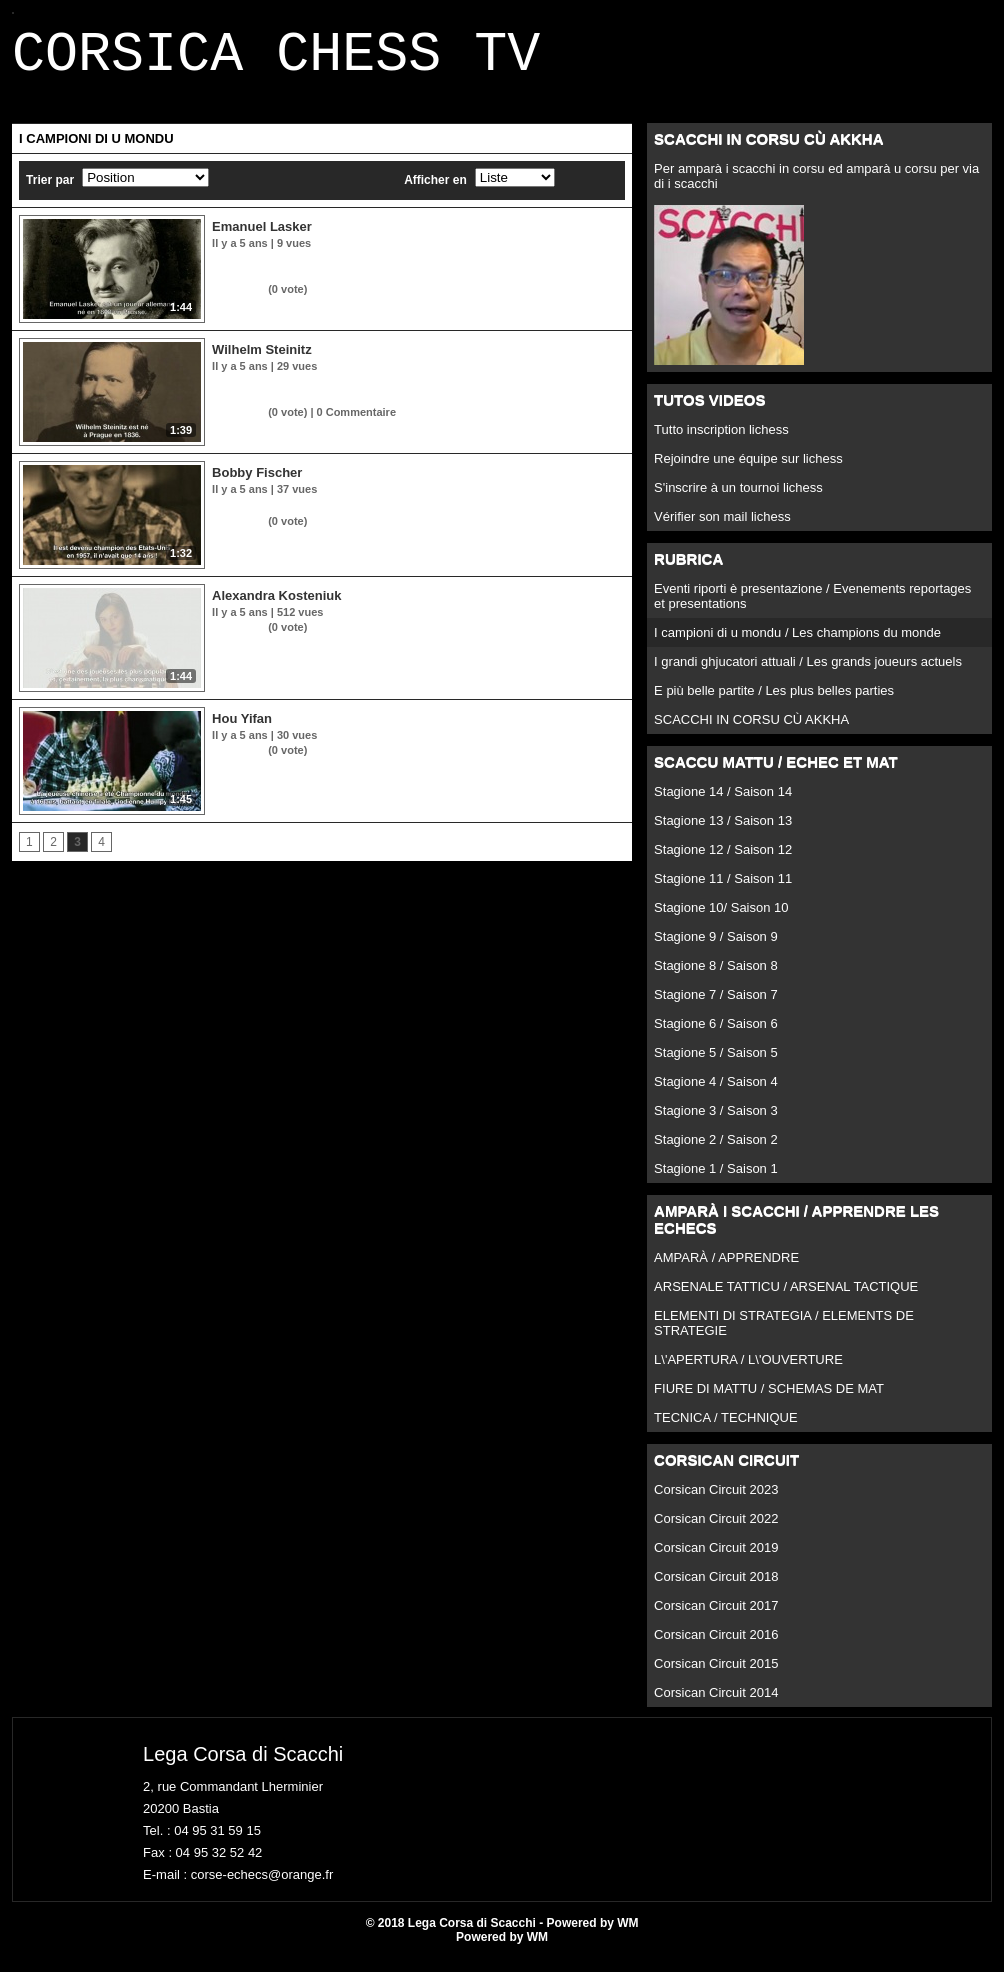  Describe the element at coordinates (738, 499) in the screenshot. I see `S'inscrire à un tournoi lichess` at that location.